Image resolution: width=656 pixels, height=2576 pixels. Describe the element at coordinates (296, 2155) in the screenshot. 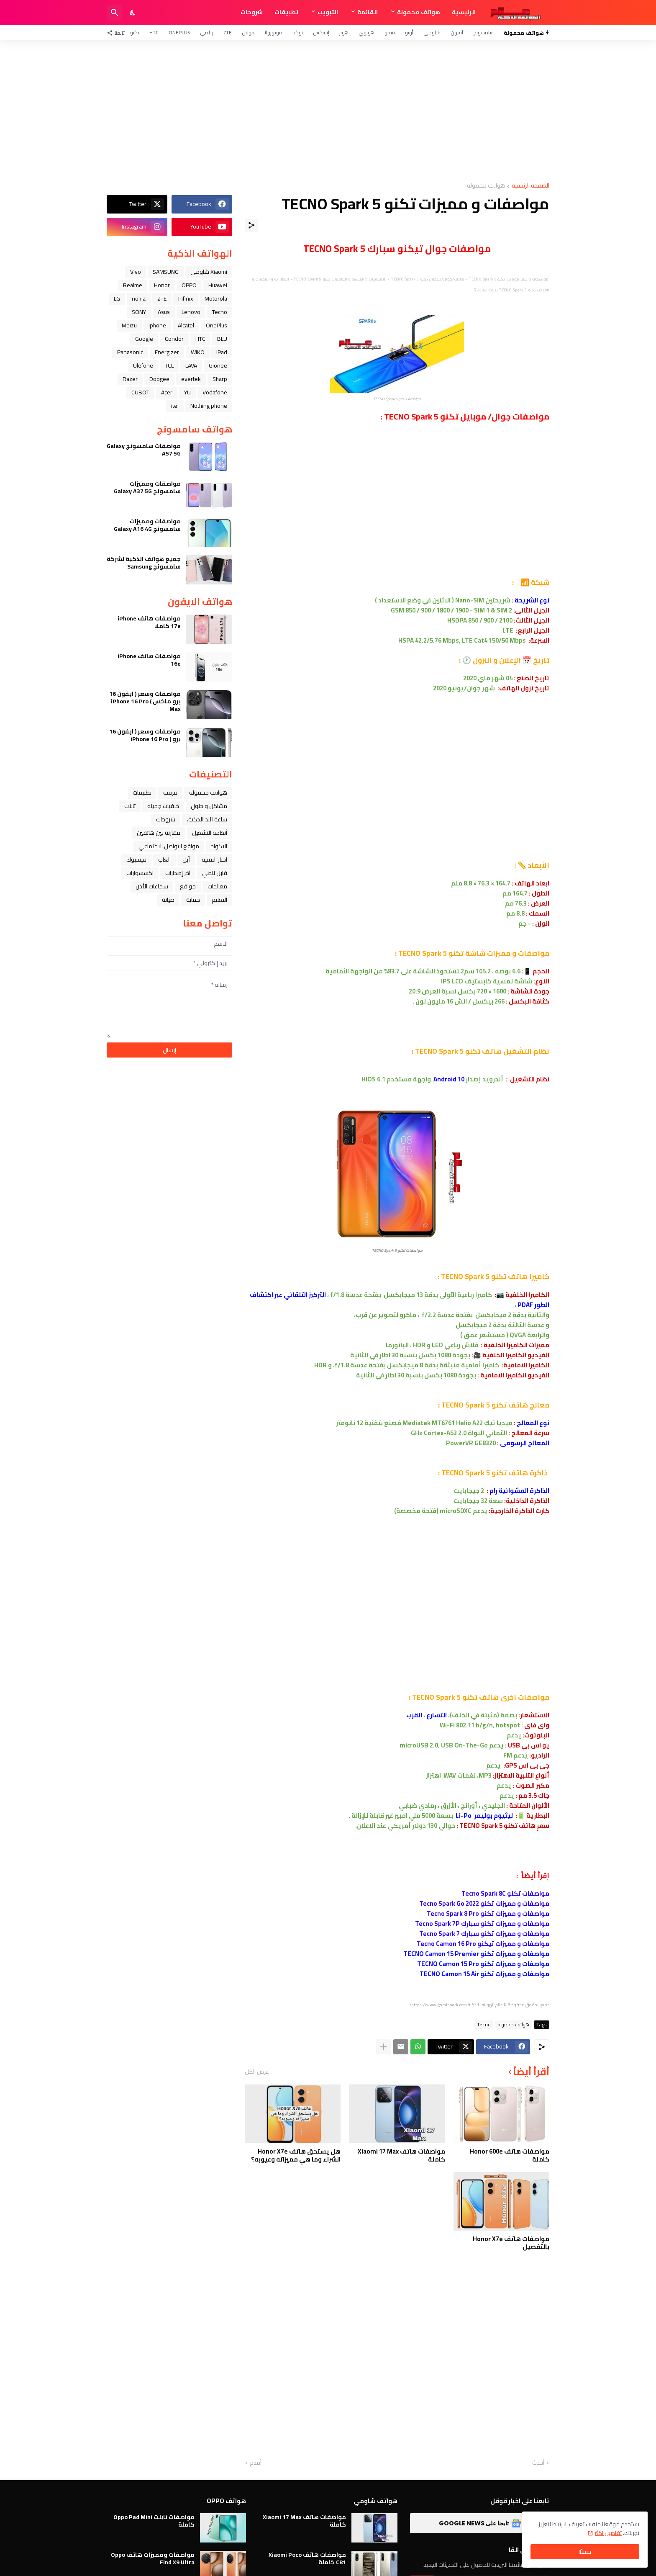

I see `هل يستحق هاتف Honor X7e الشراء وما هي مميزاته وعيوبه؟` at that location.